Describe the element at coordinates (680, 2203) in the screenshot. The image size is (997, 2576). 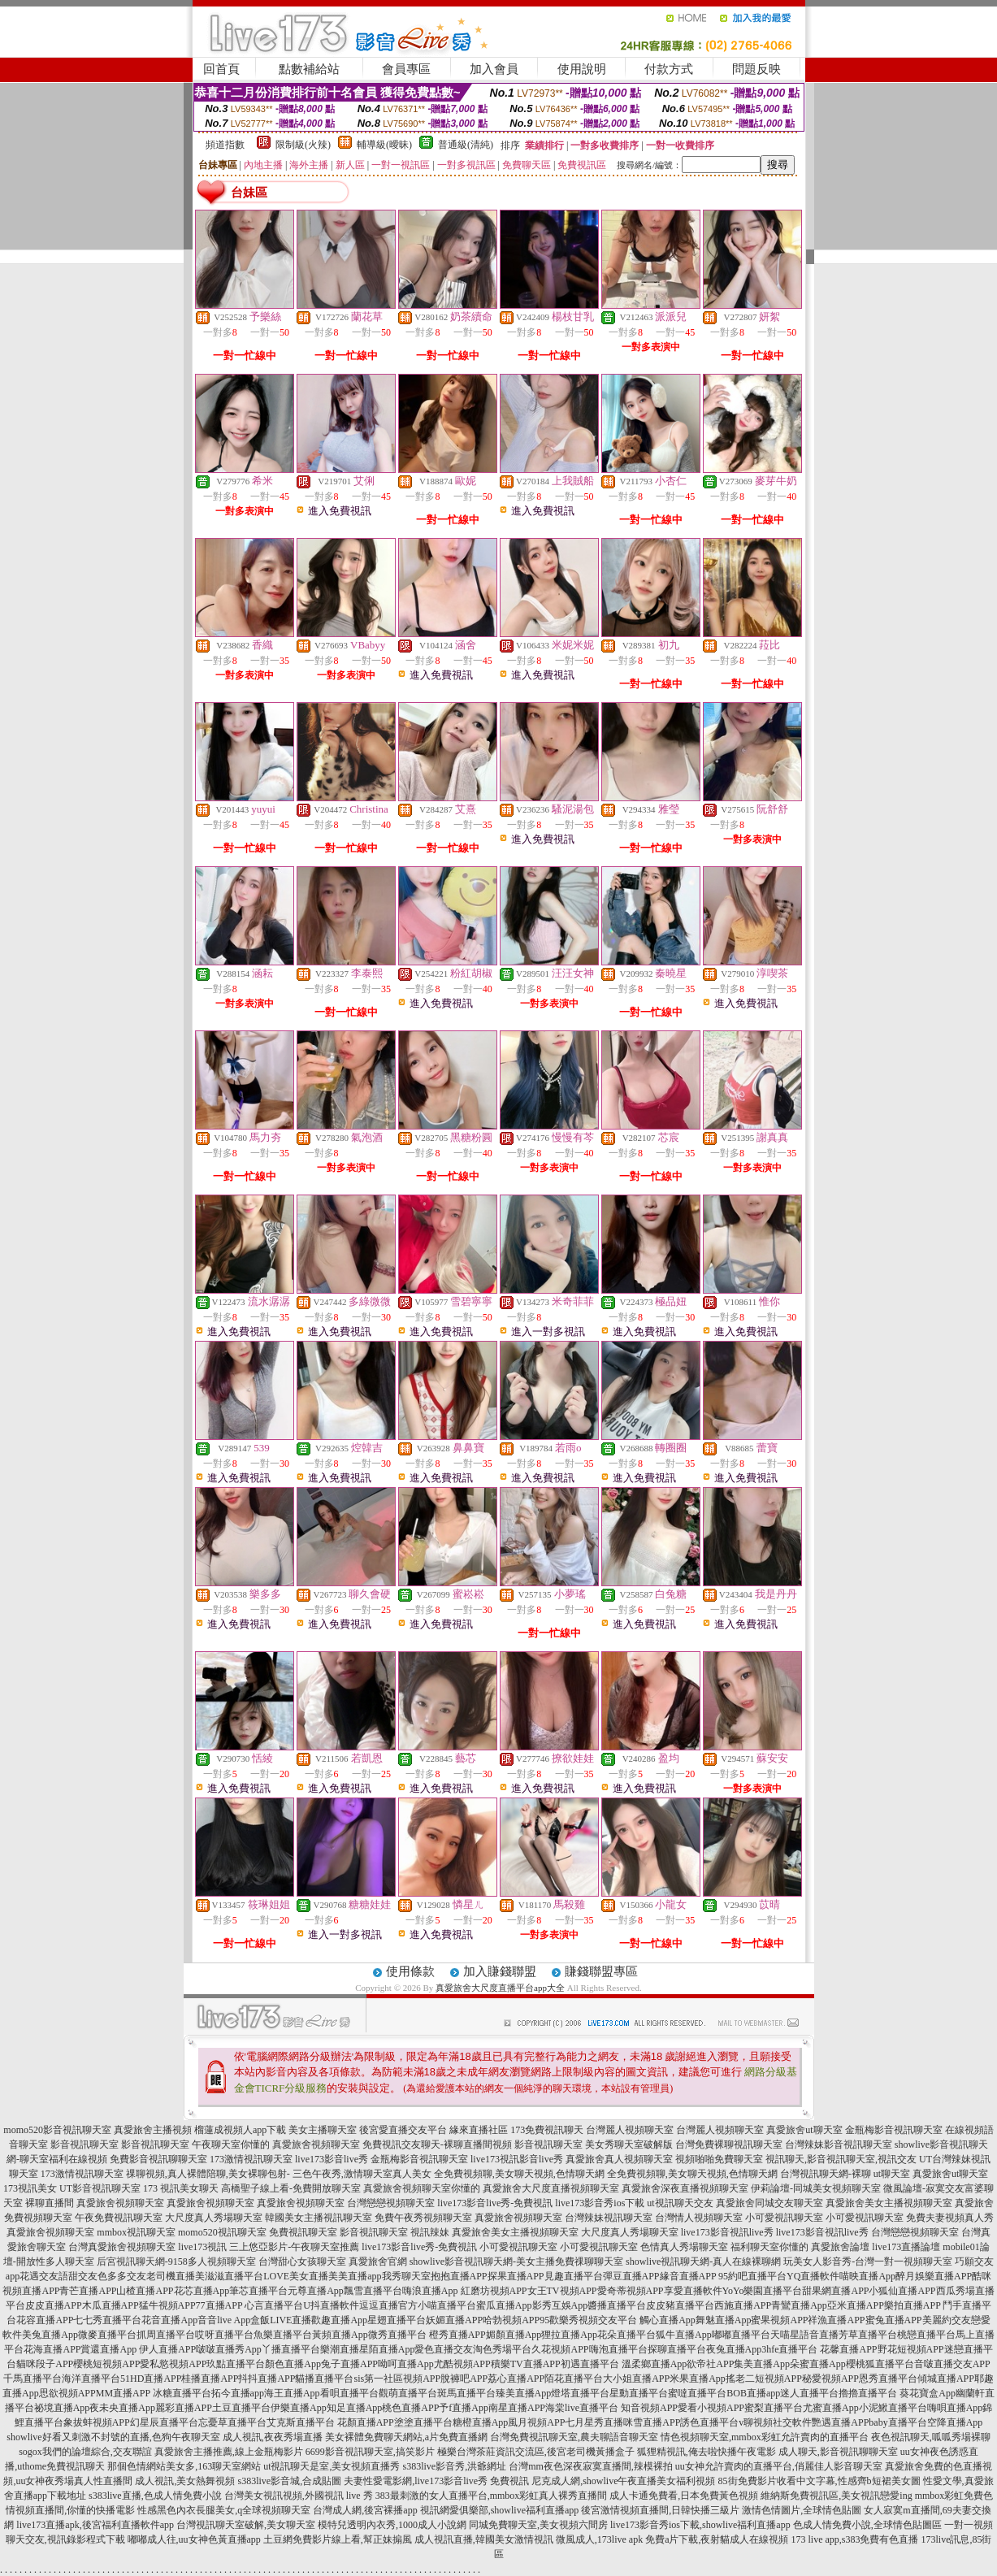
I see `ut視訊聊天交友` at that location.